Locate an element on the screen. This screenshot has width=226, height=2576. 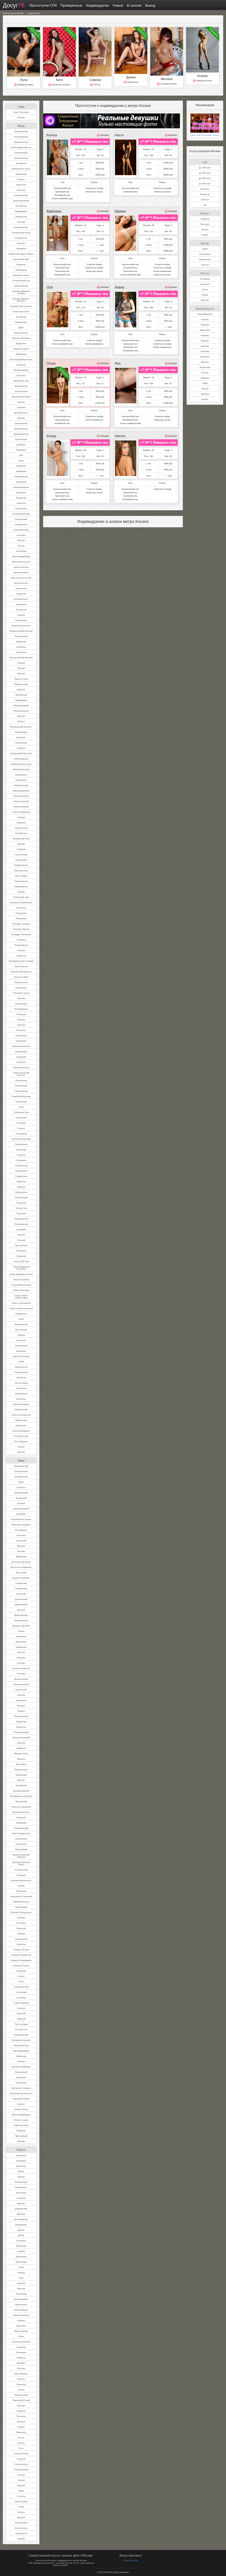
Лермонтовский проспект is located at coordinates (21, 631).